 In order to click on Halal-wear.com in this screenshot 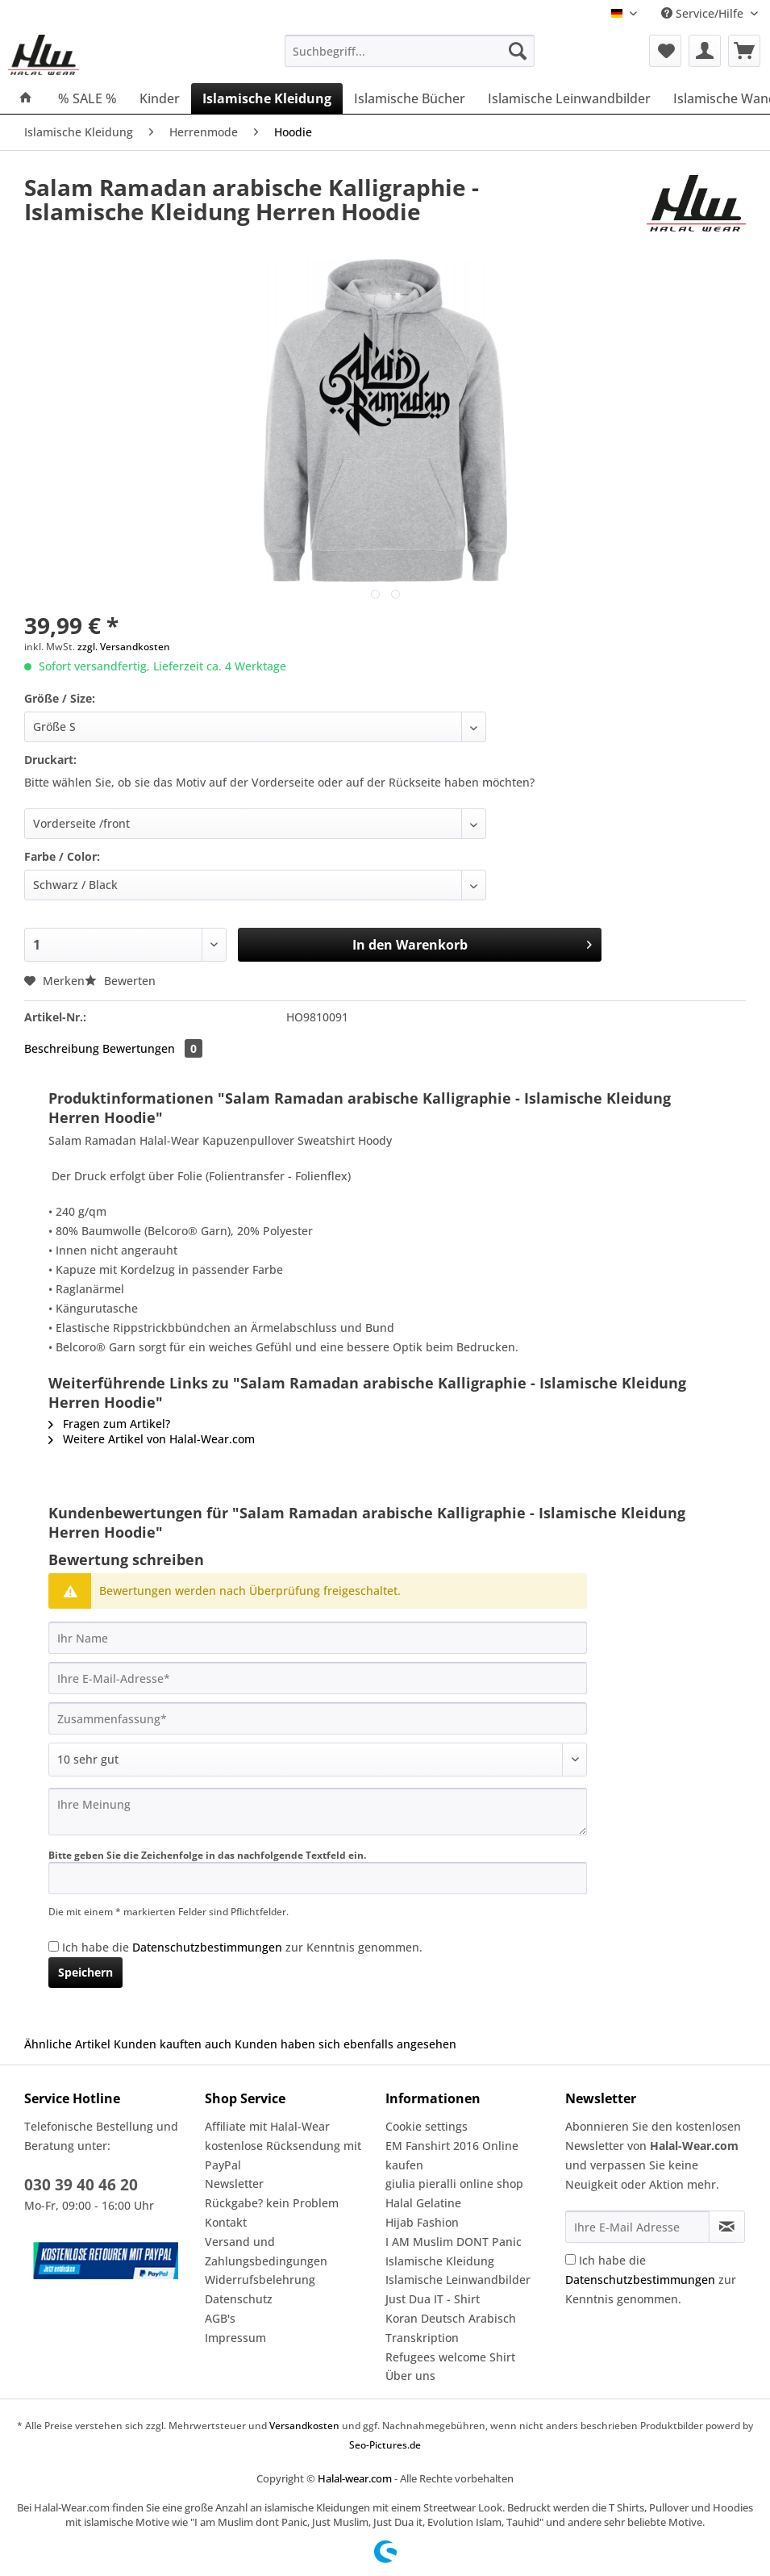, I will do `click(355, 2478)`.